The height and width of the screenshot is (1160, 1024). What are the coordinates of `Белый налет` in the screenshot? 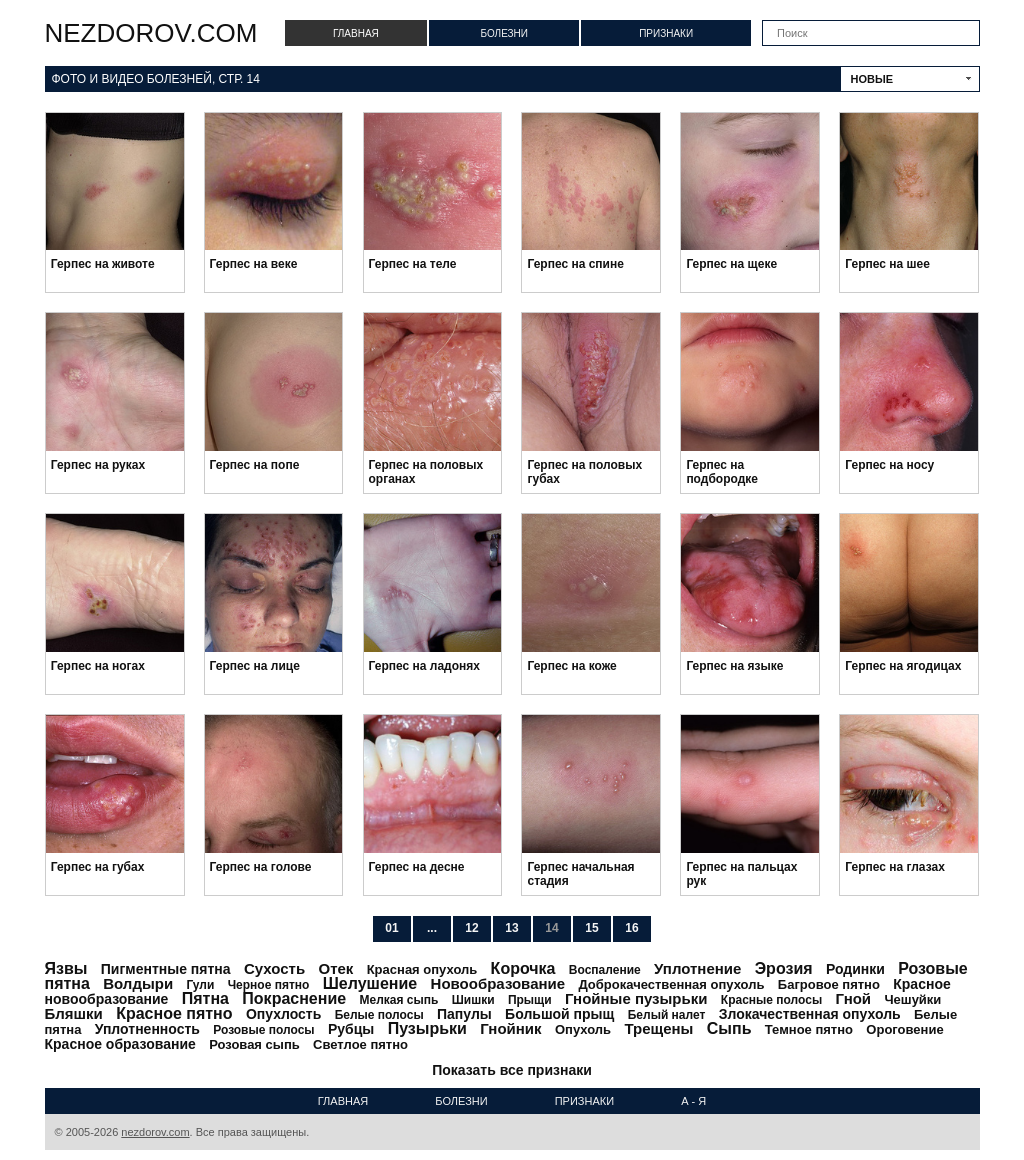 It's located at (667, 1015).